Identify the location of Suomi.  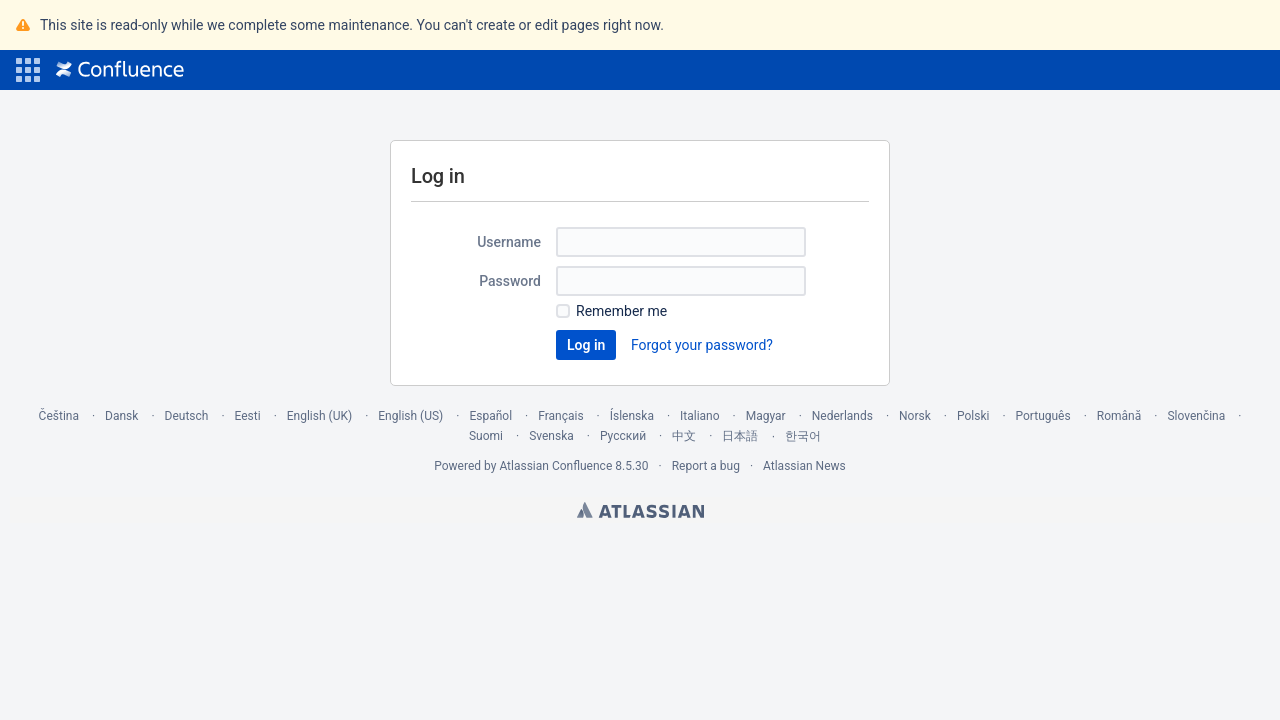
(486, 436).